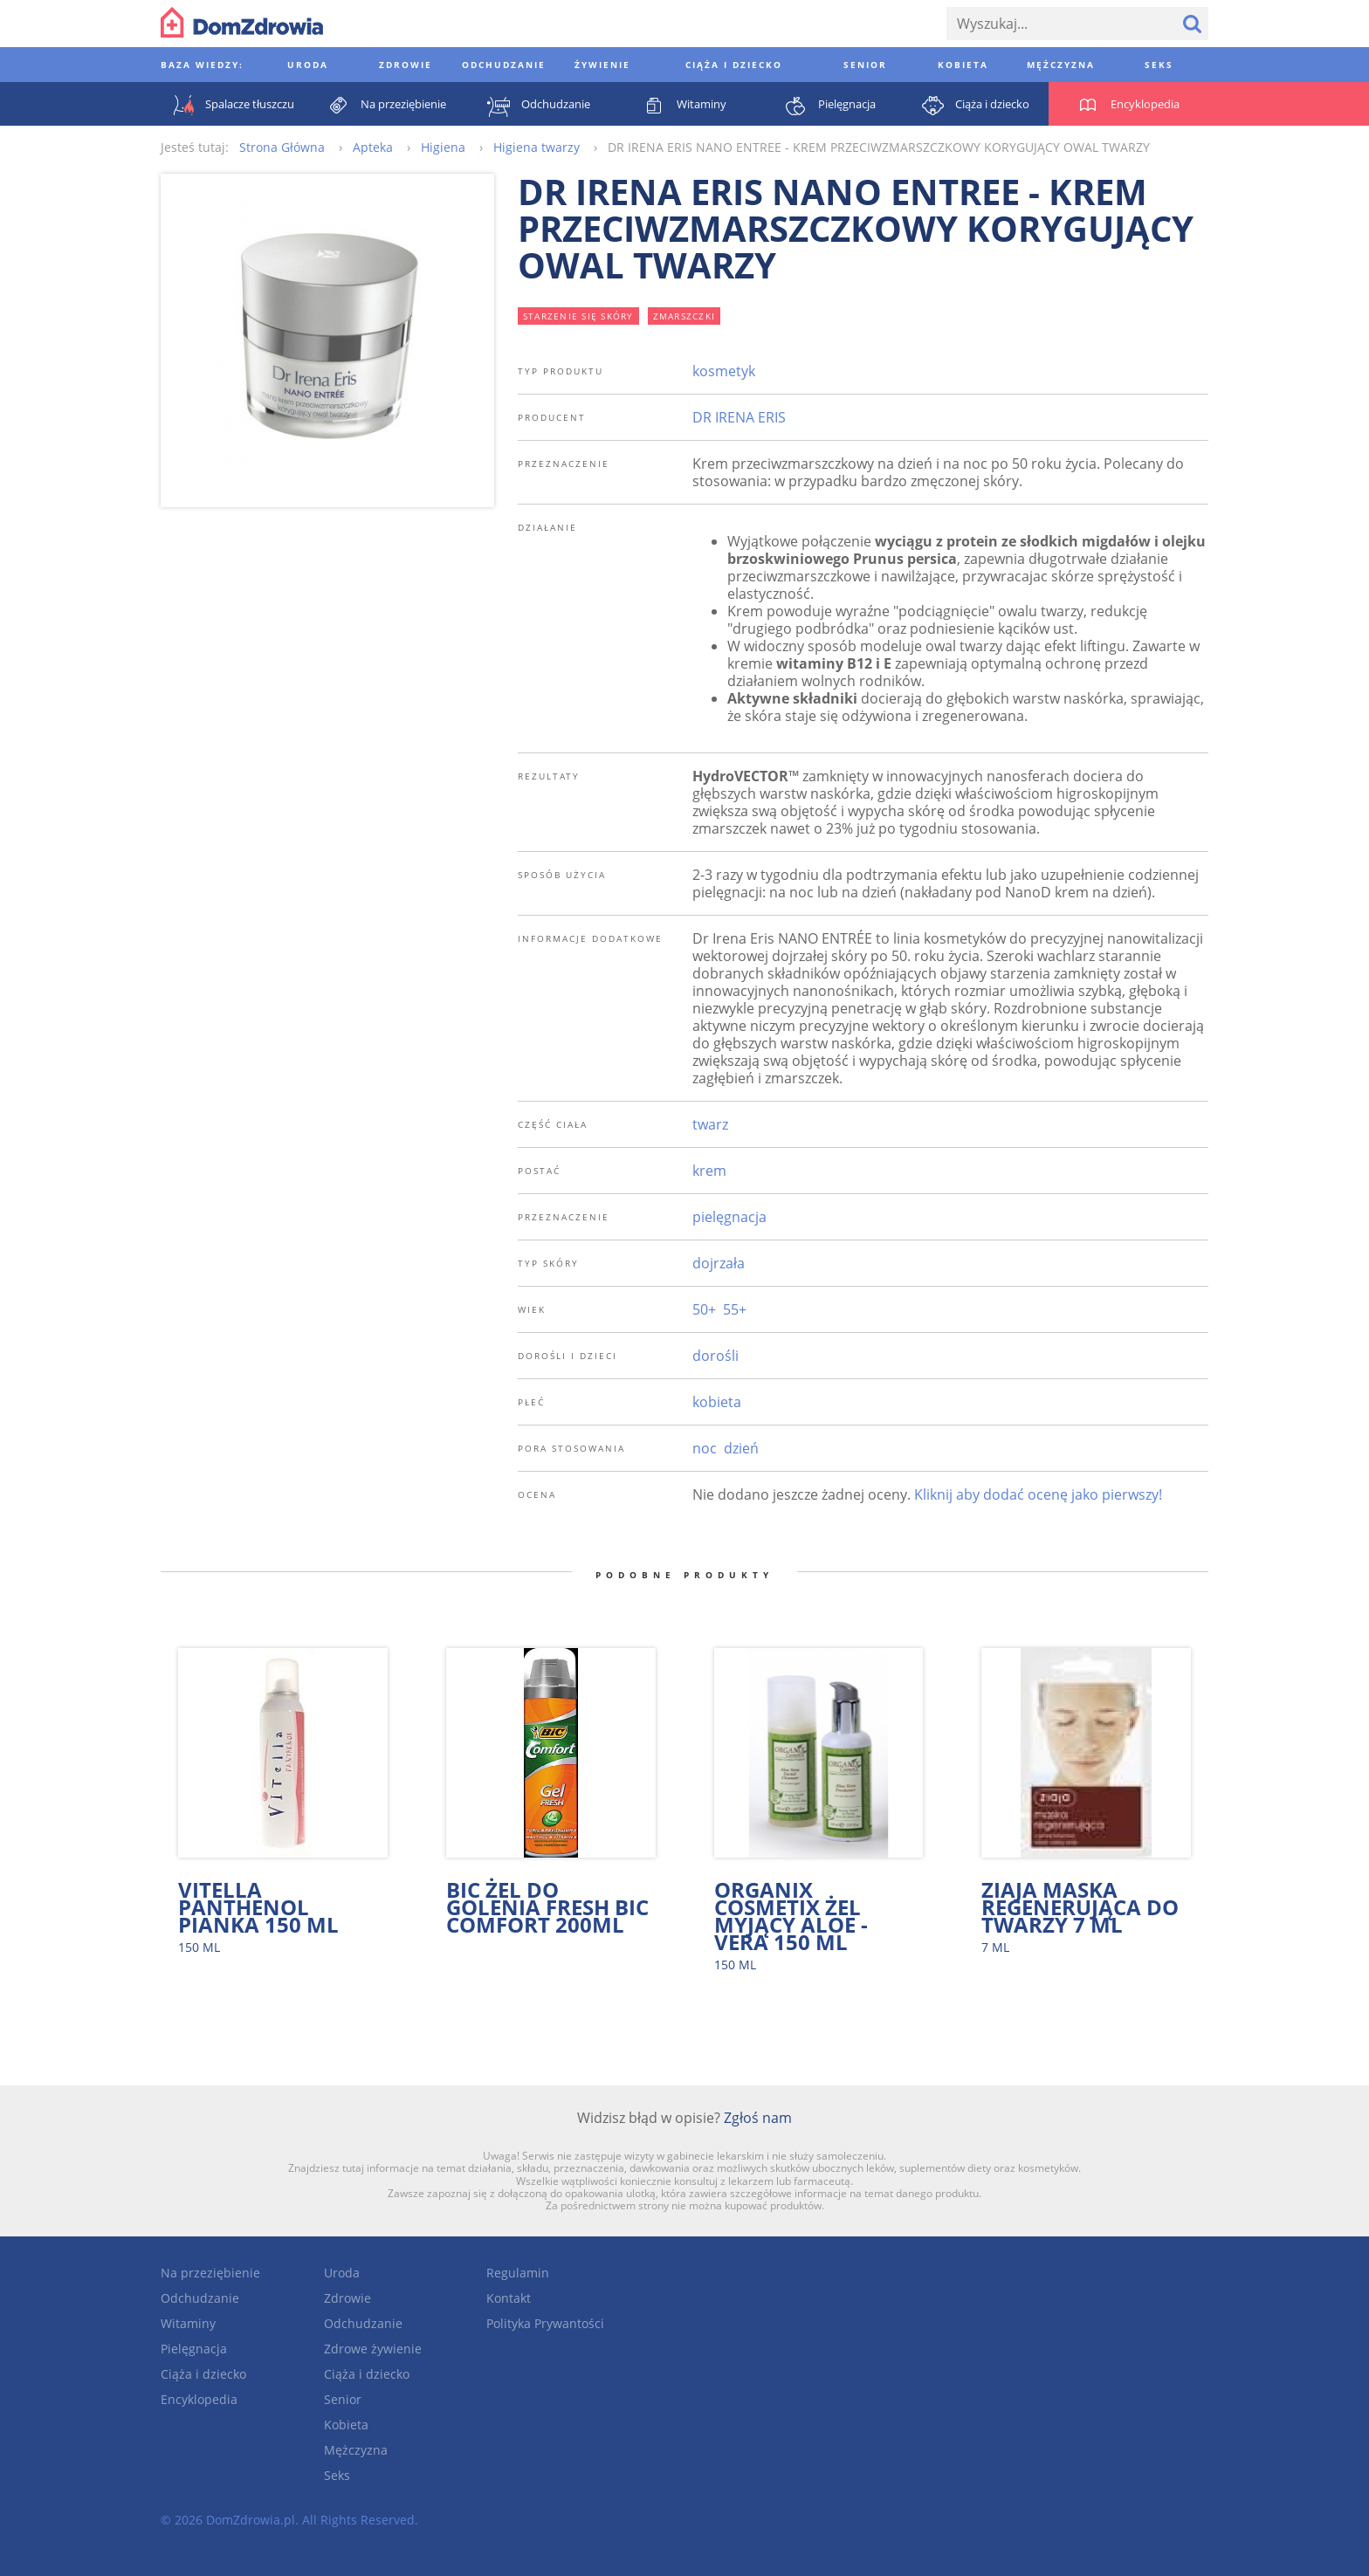 Image resolution: width=1369 pixels, height=2576 pixels. I want to click on Regulamin, so click(517, 2272).